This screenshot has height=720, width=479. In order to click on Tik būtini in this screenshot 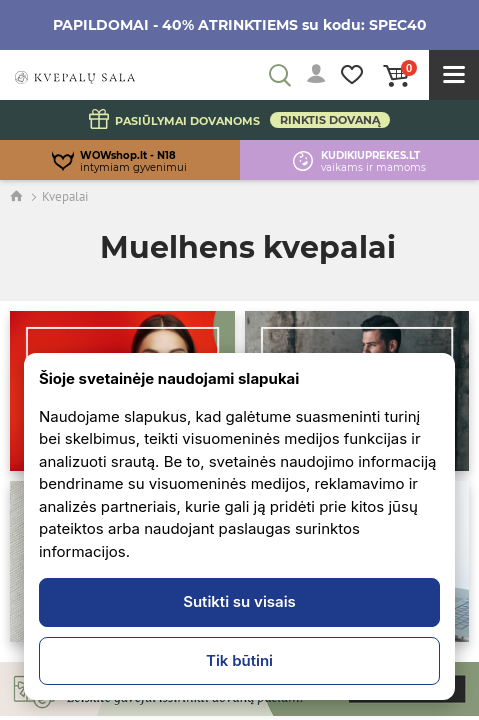, I will do `click(239, 660)`.